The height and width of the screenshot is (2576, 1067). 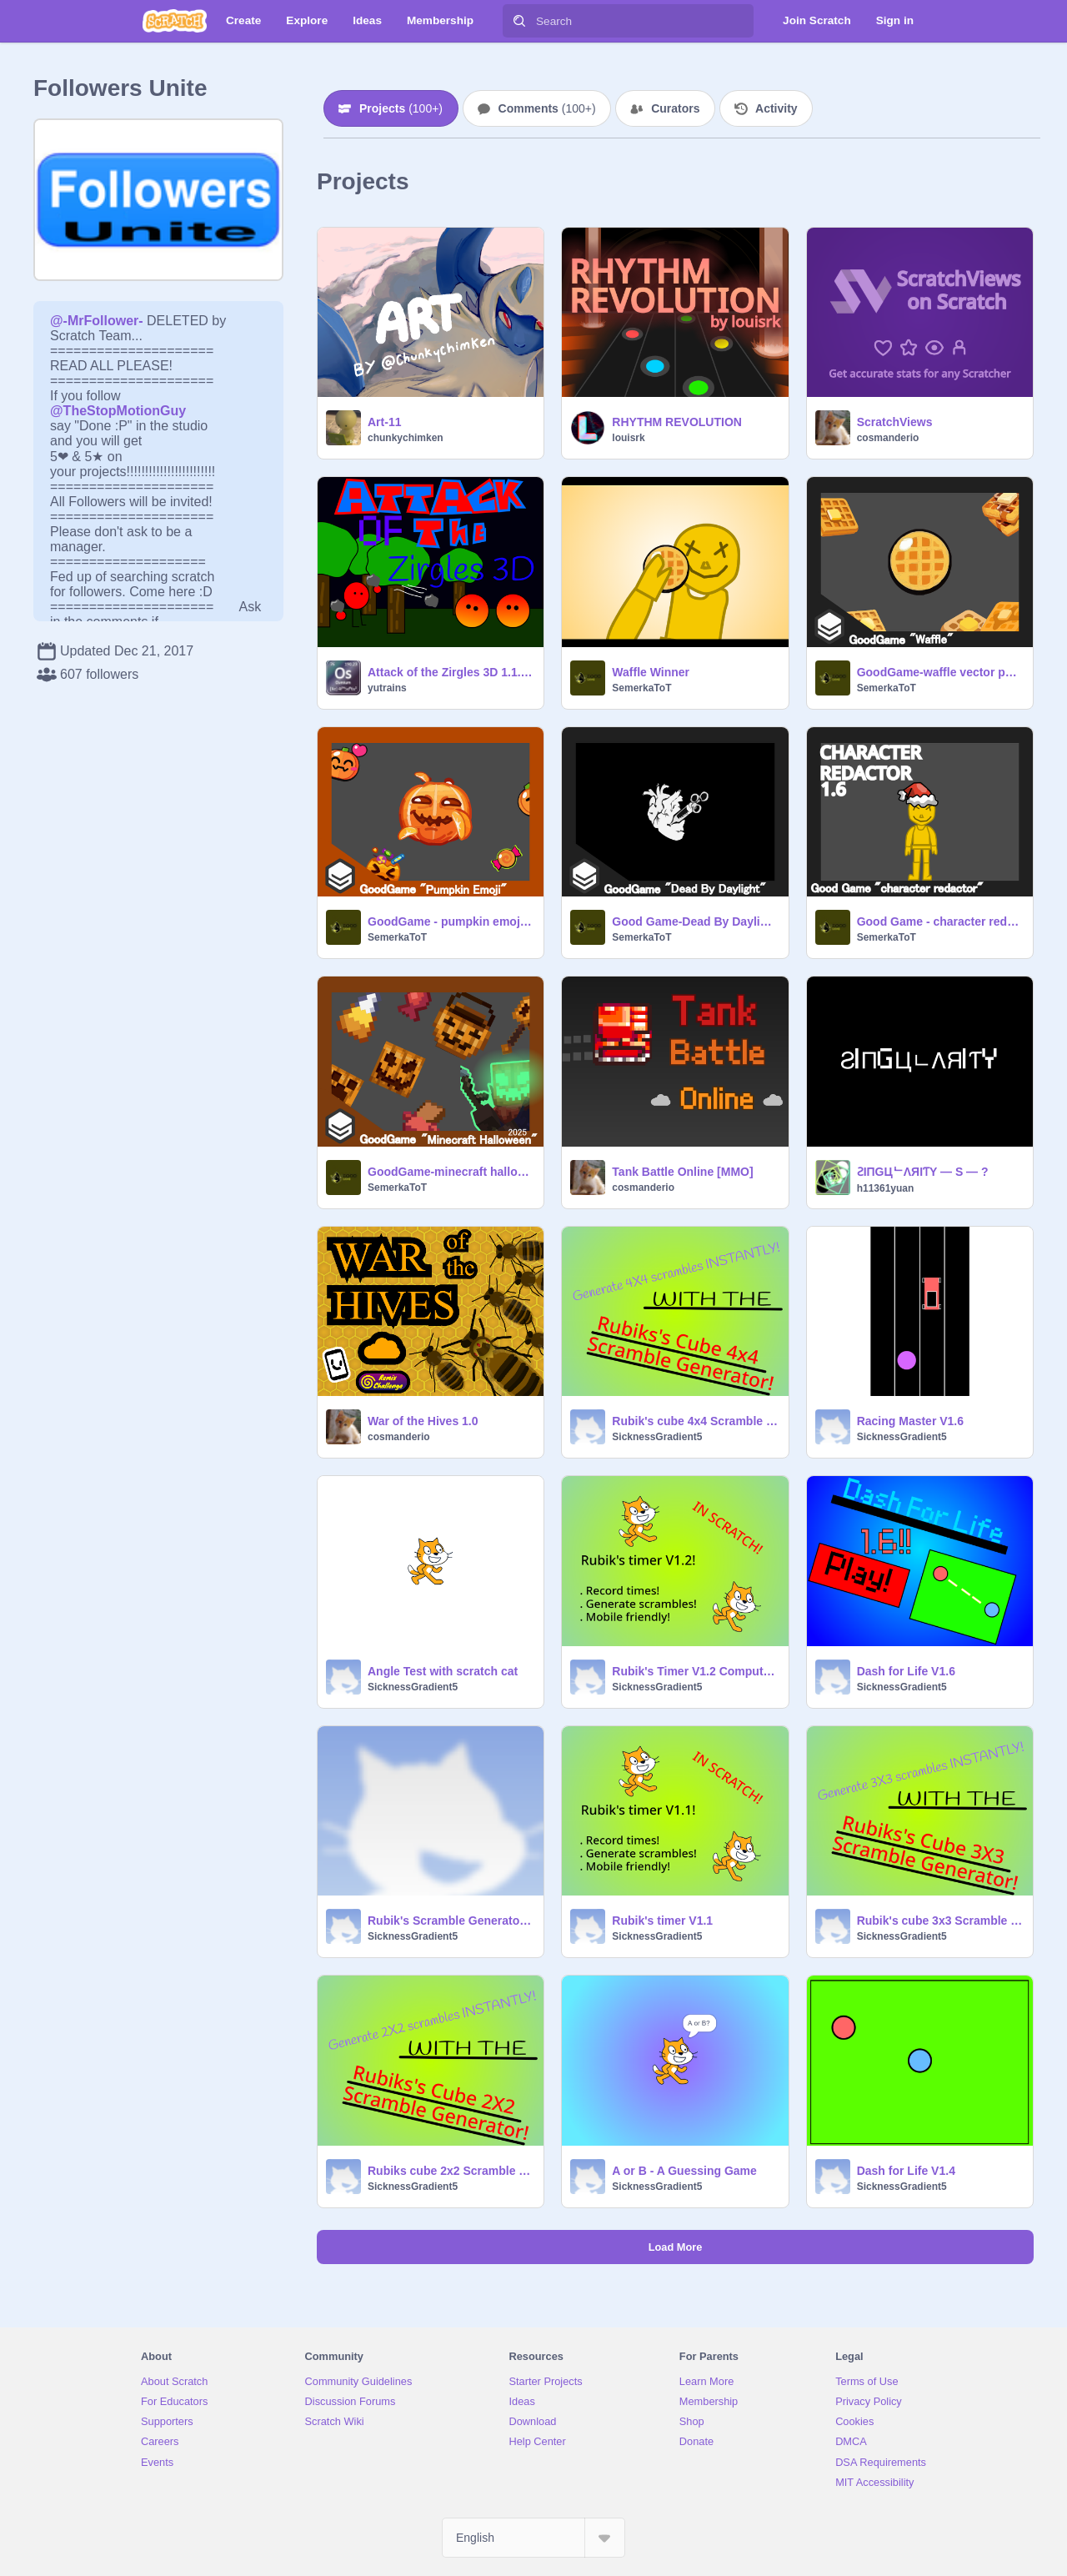 What do you see at coordinates (695, 1671) in the screenshot?
I see `Rubik's Timer V1.2 Computer version` at bounding box center [695, 1671].